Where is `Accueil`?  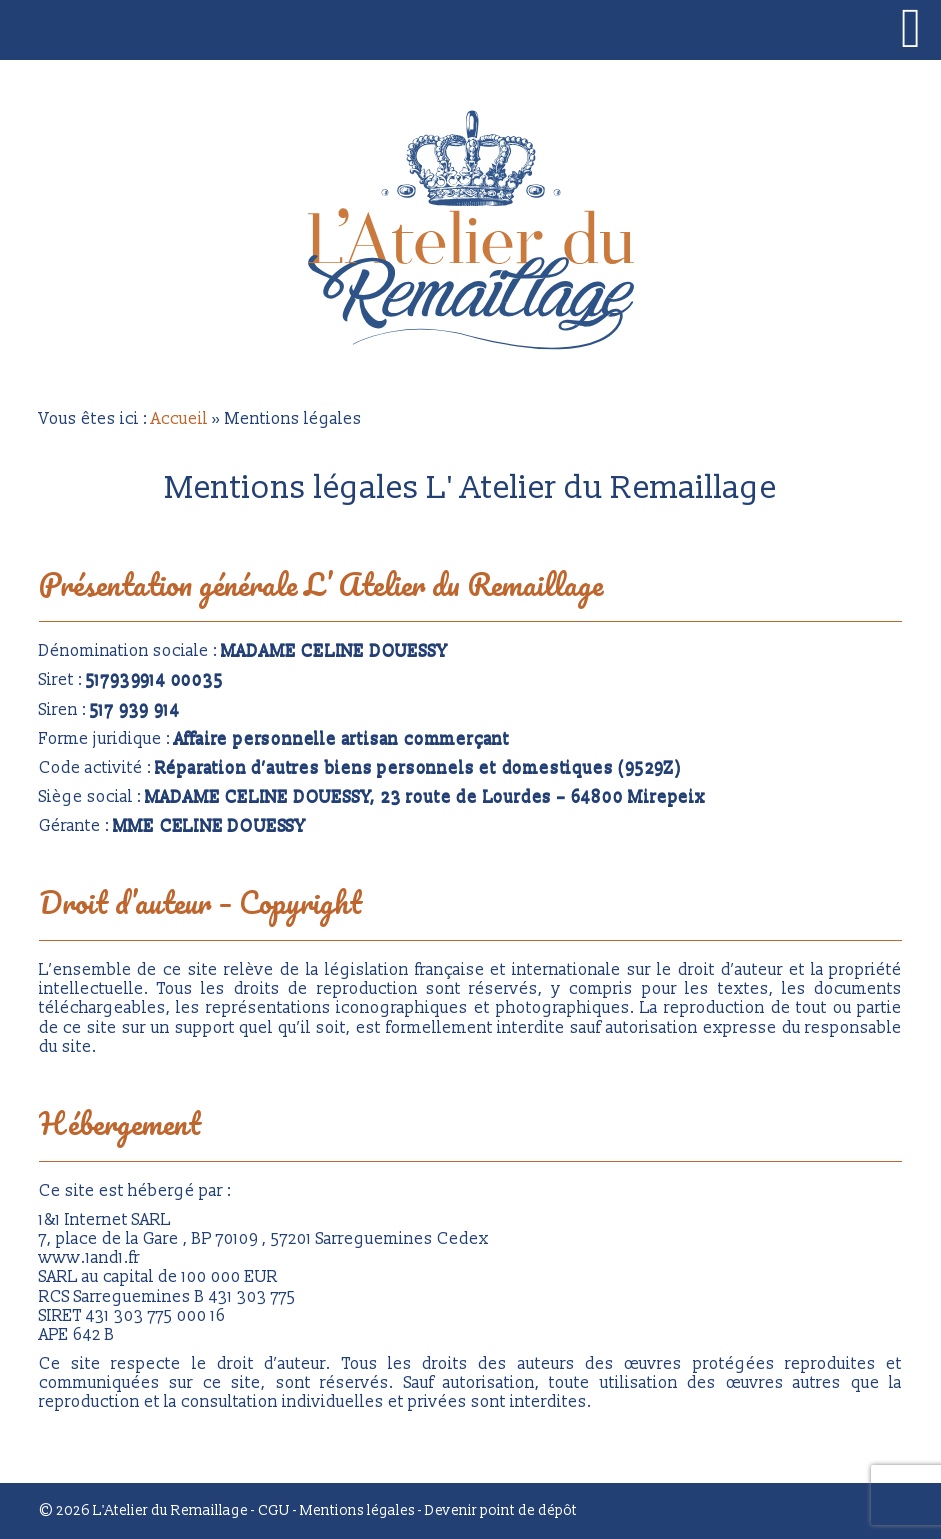
Accueil is located at coordinates (179, 419).